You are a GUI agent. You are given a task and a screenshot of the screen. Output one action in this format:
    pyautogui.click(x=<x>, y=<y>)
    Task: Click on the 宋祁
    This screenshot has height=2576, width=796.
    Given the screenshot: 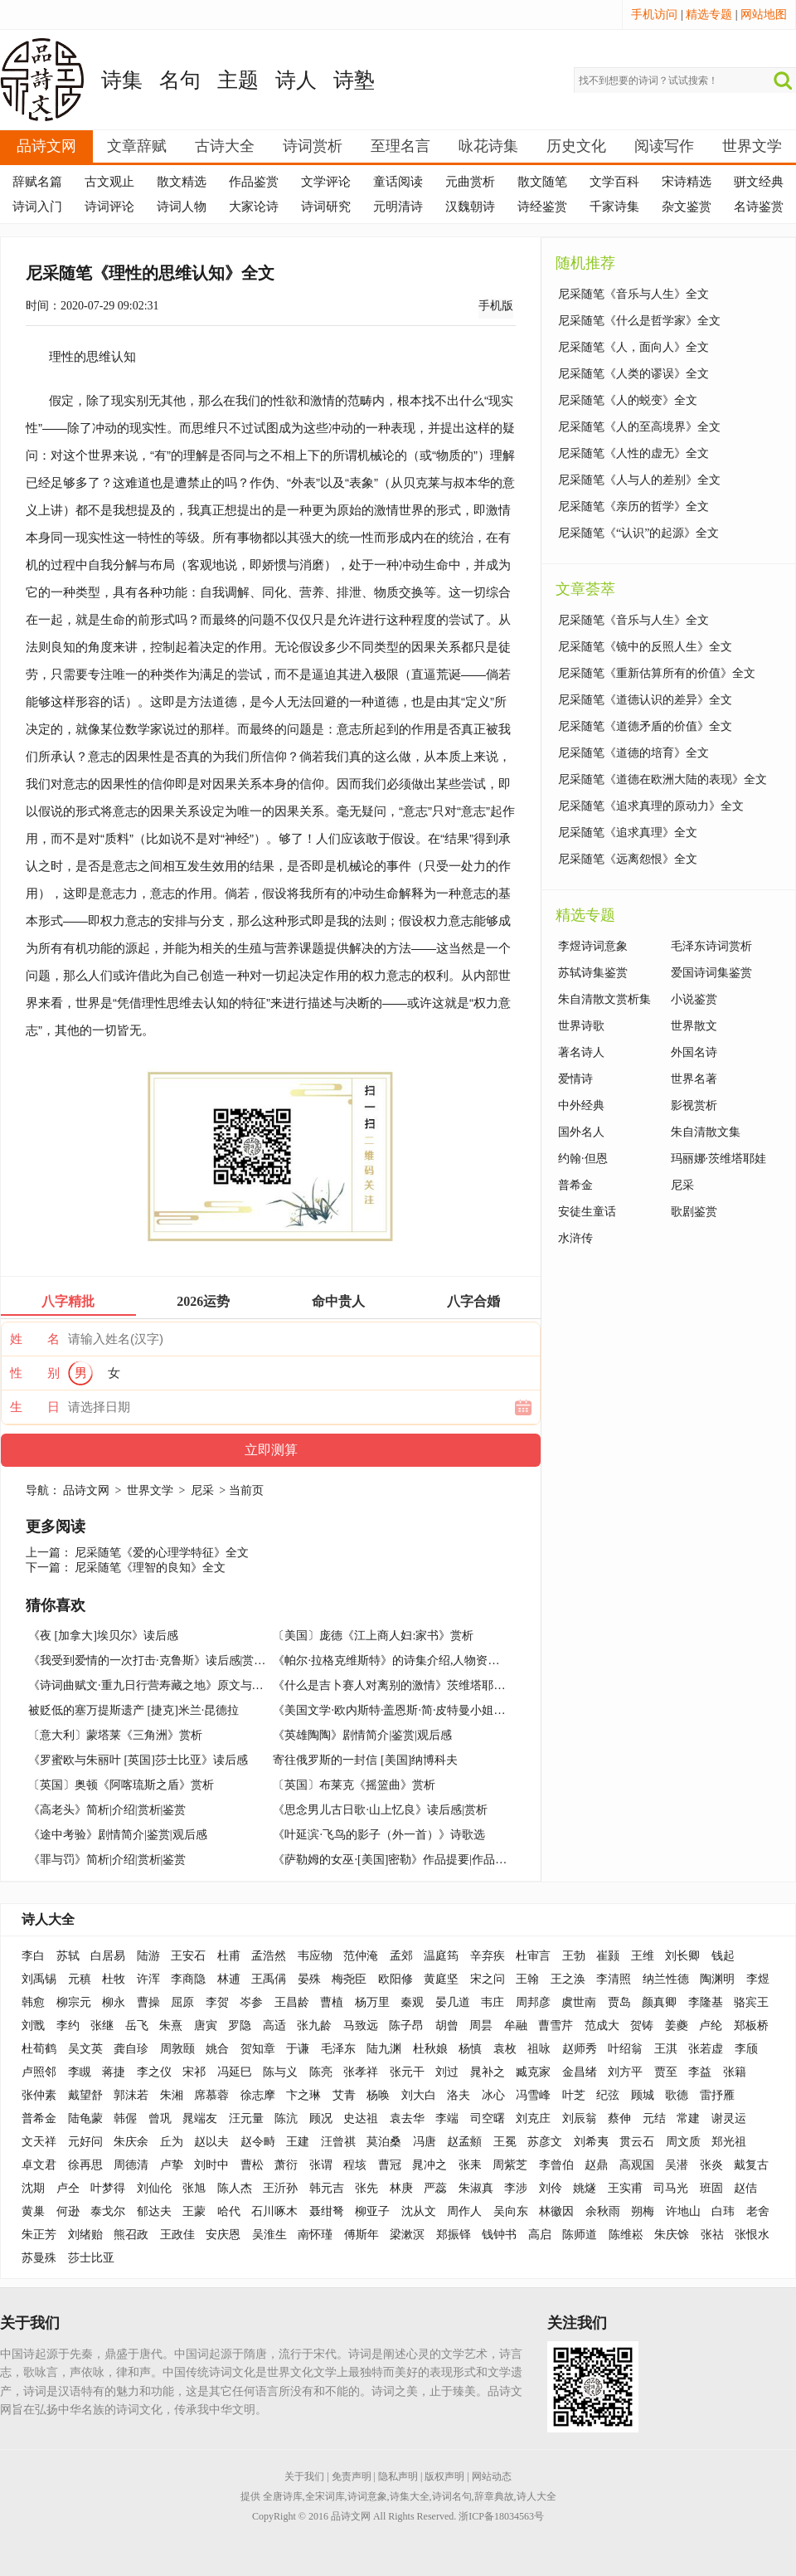 What is the action you would take?
    pyautogui.click(x=194, y=2072)
    